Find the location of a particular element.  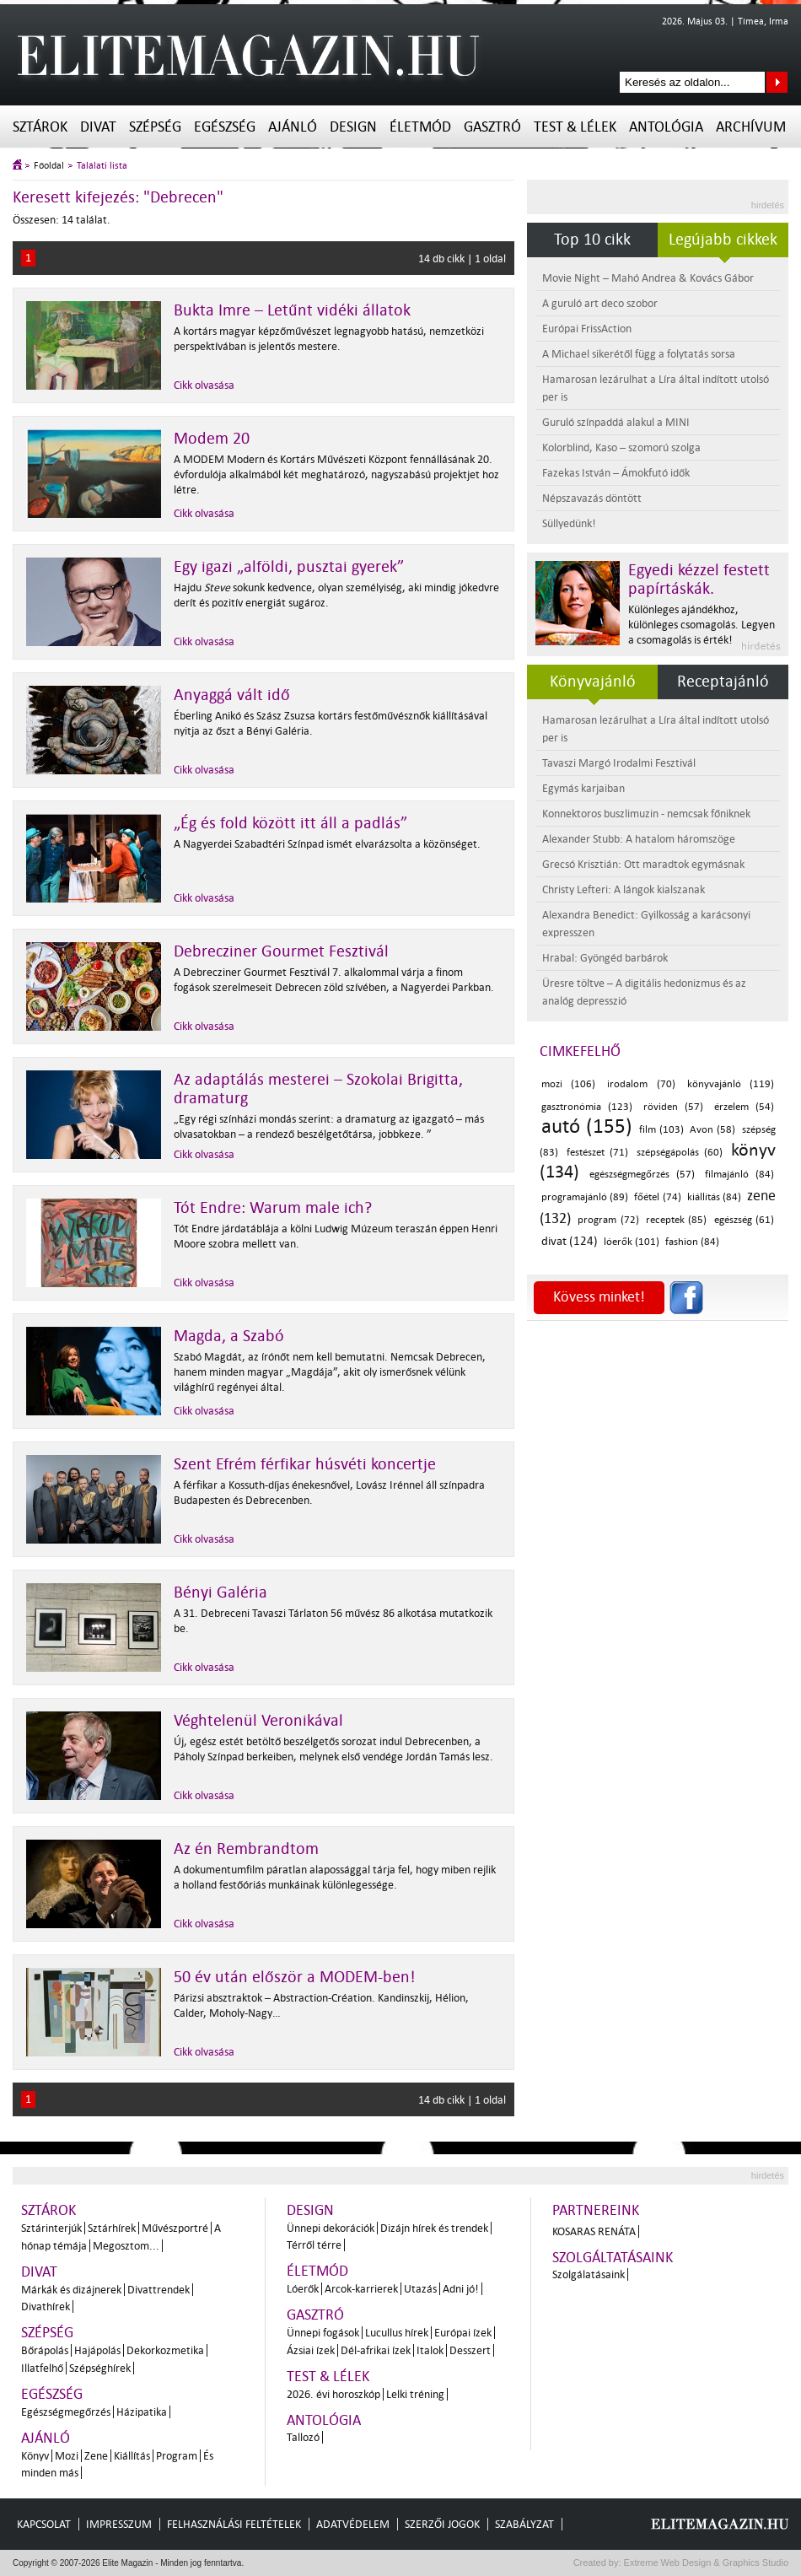

Különleges ajándékhoz, különleges csomagolás. Legyen a csomagolás is érték! is located at coordinates (701, 624).